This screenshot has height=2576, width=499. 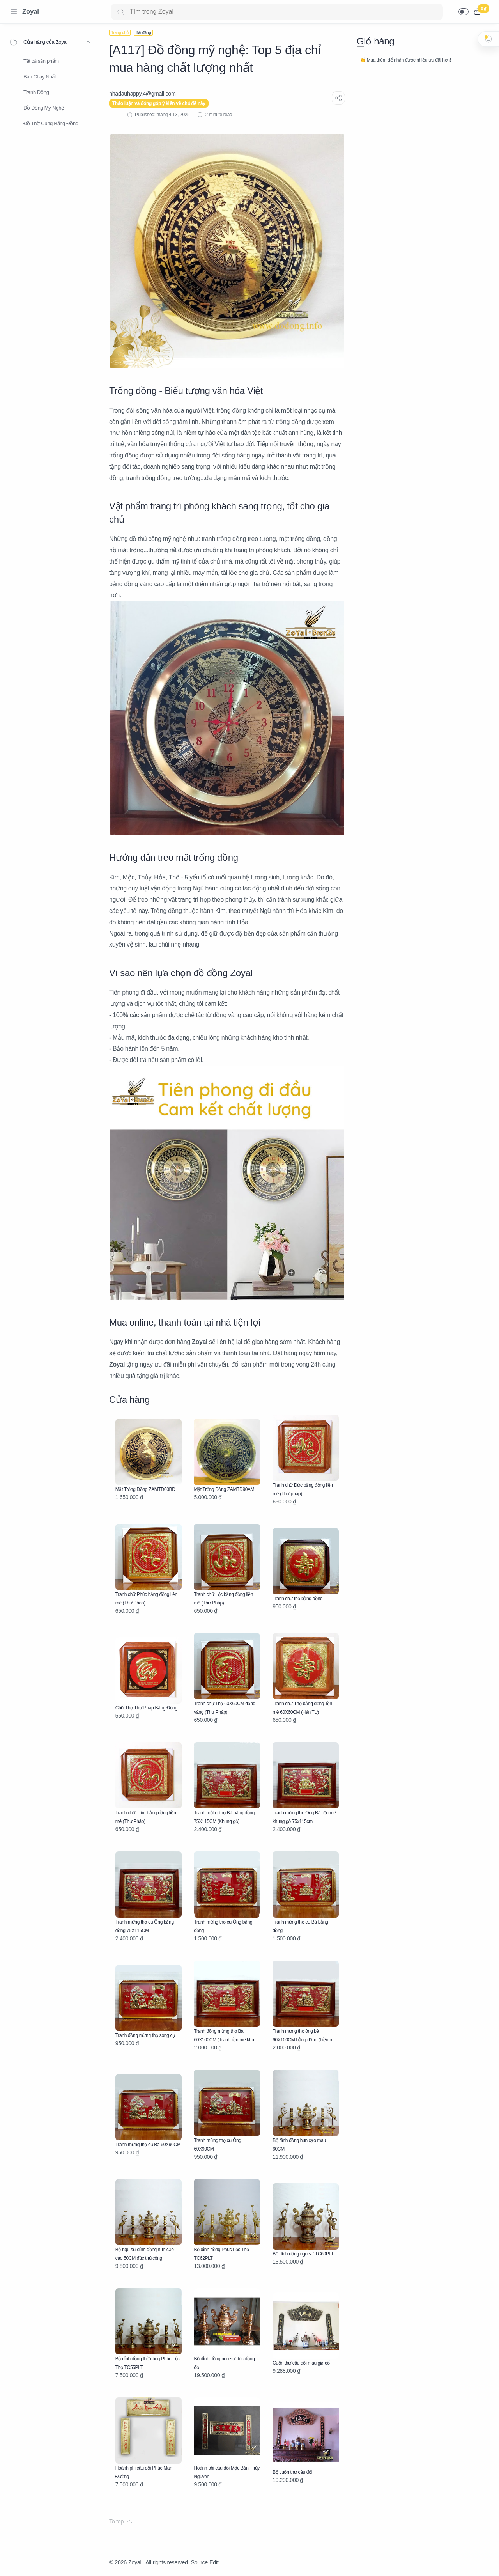 What do you see at coordinates (158, 103) in the screenshot?
I see `Thảo luận và đóng góp ý kiến về chủ đề này` at bounding box center [158, 103].